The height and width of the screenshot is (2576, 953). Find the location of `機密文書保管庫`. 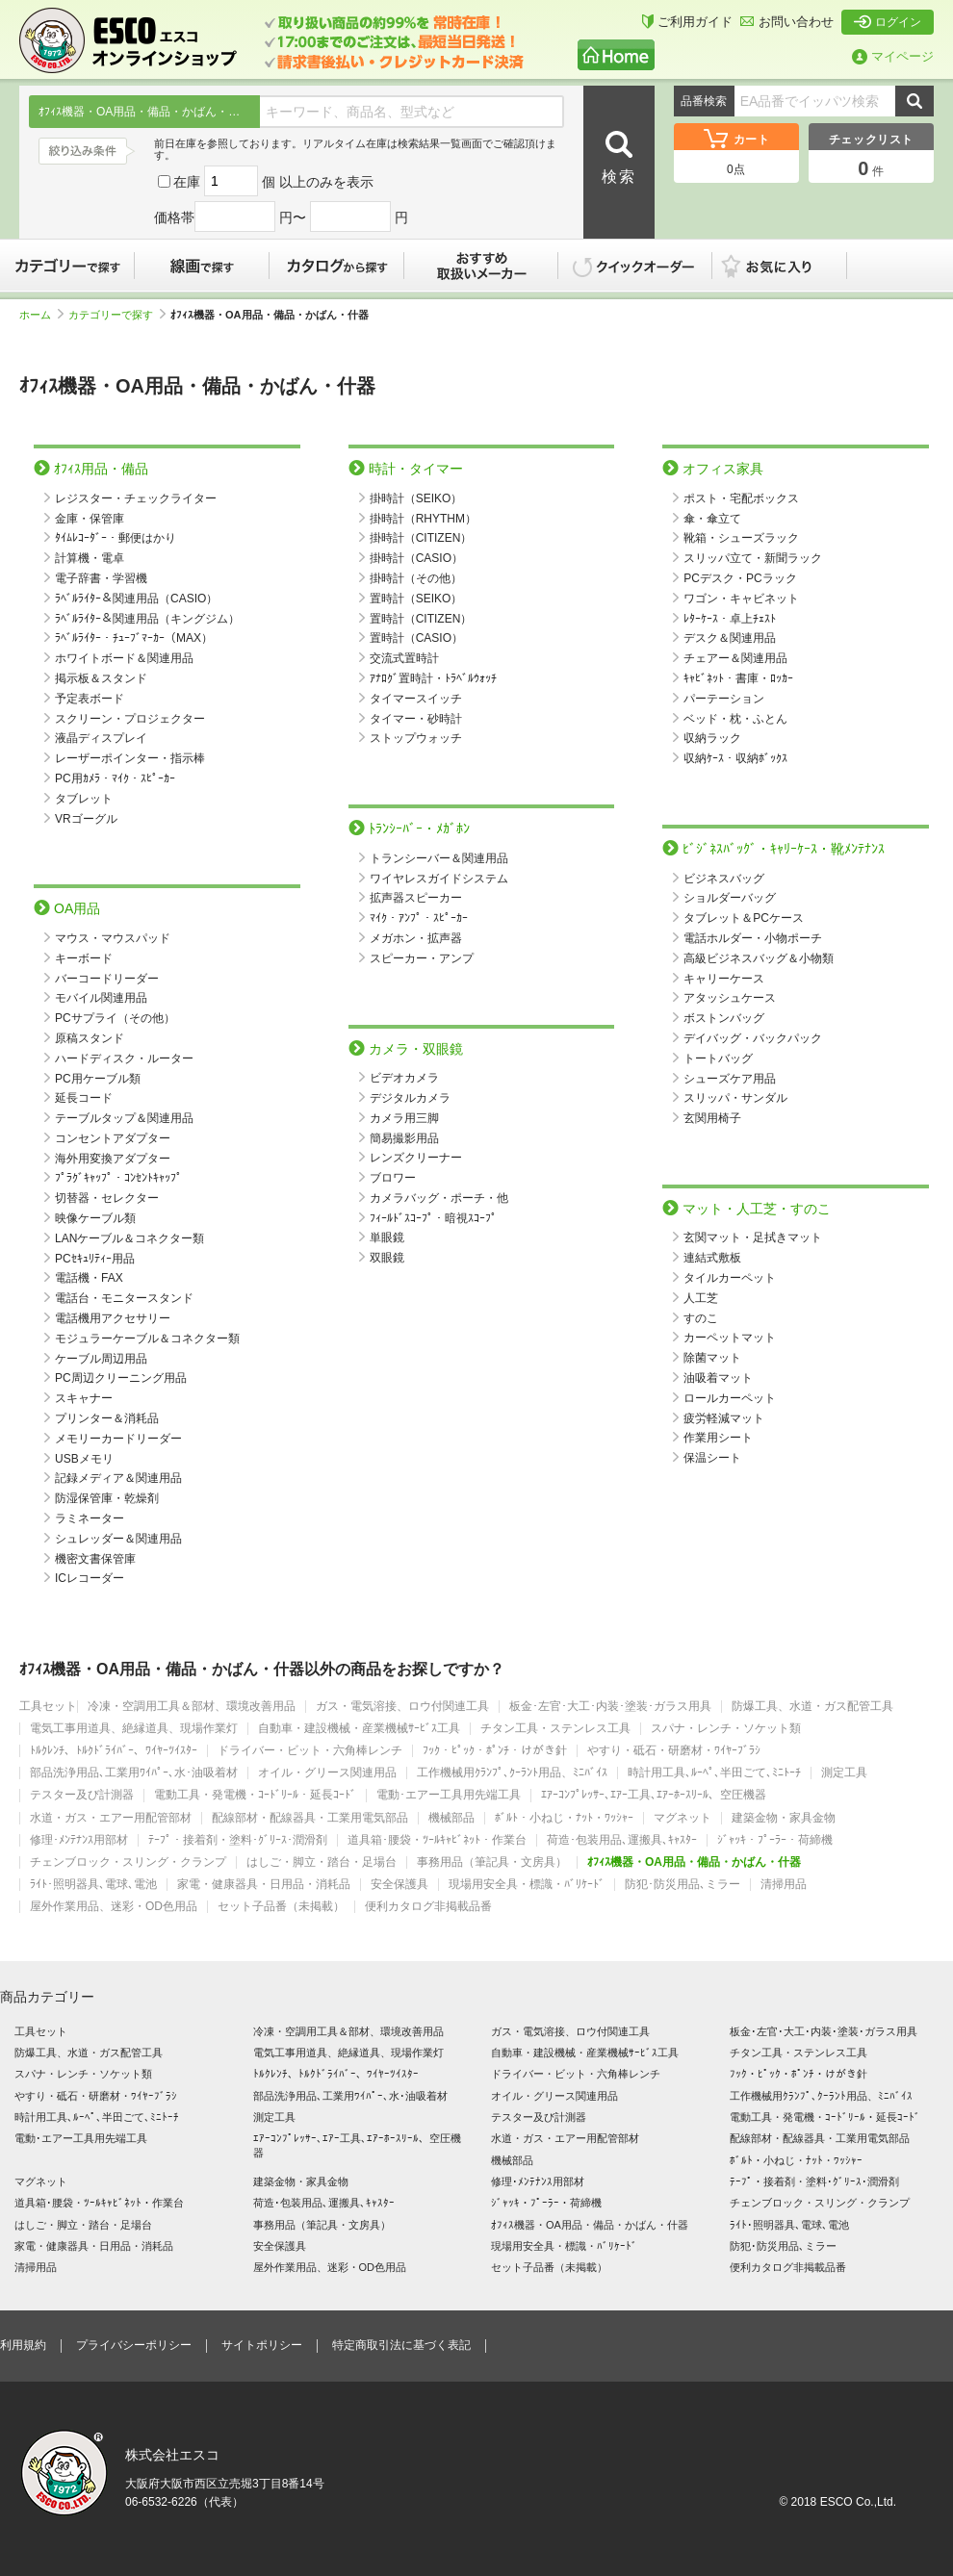

機密文書保管庫 is located at coordinates (95, 1559).